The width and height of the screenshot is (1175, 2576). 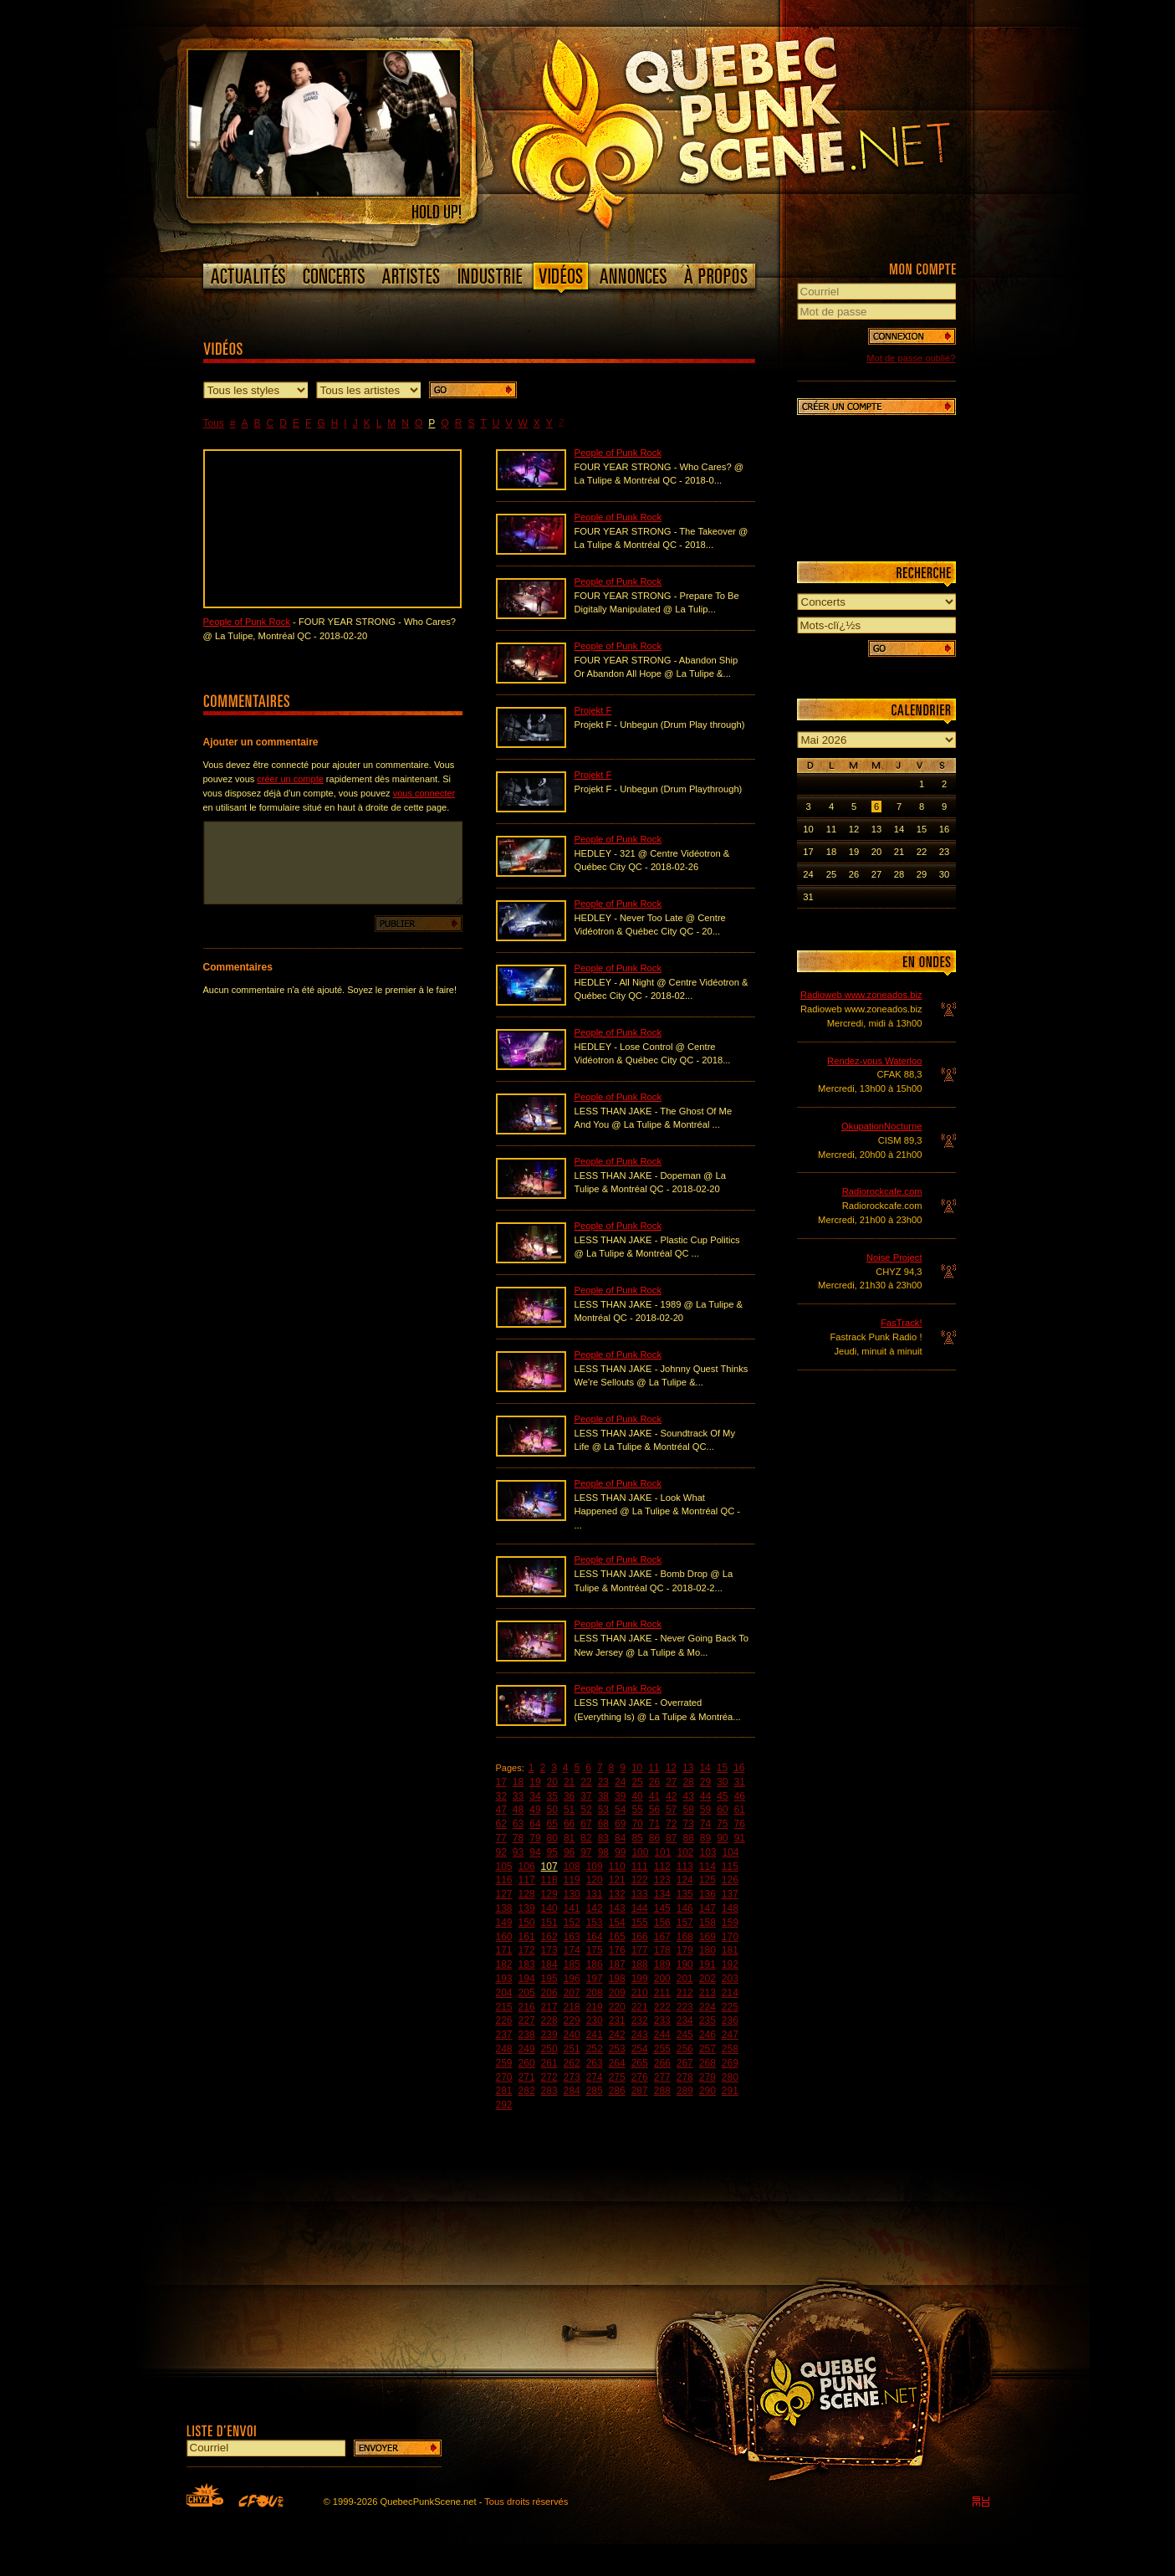 I want to click on 92, so click(x=501, y=1852).